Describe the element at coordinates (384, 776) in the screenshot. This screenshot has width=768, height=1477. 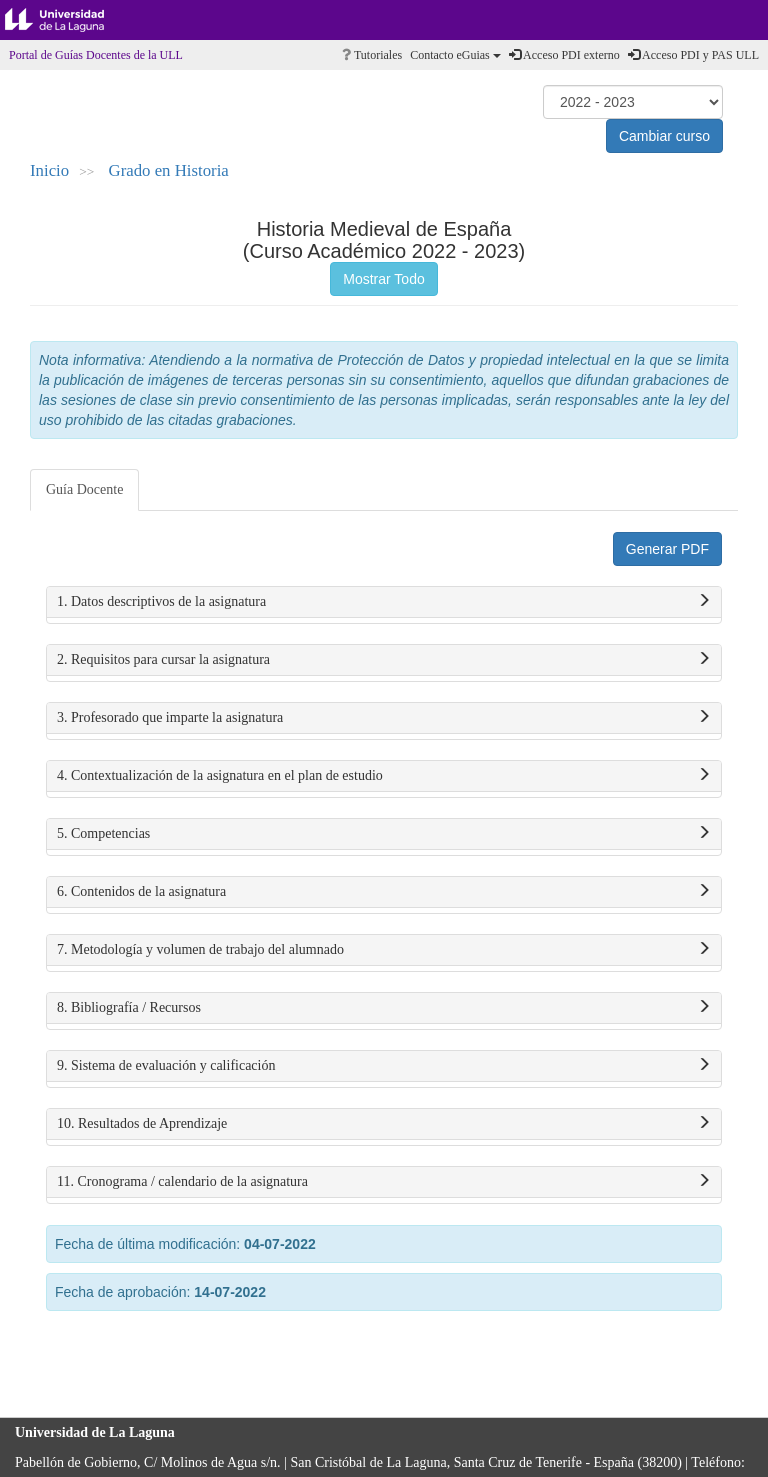
I see `4. Contextualización de la asignatura en el plan de estudio` at that location.